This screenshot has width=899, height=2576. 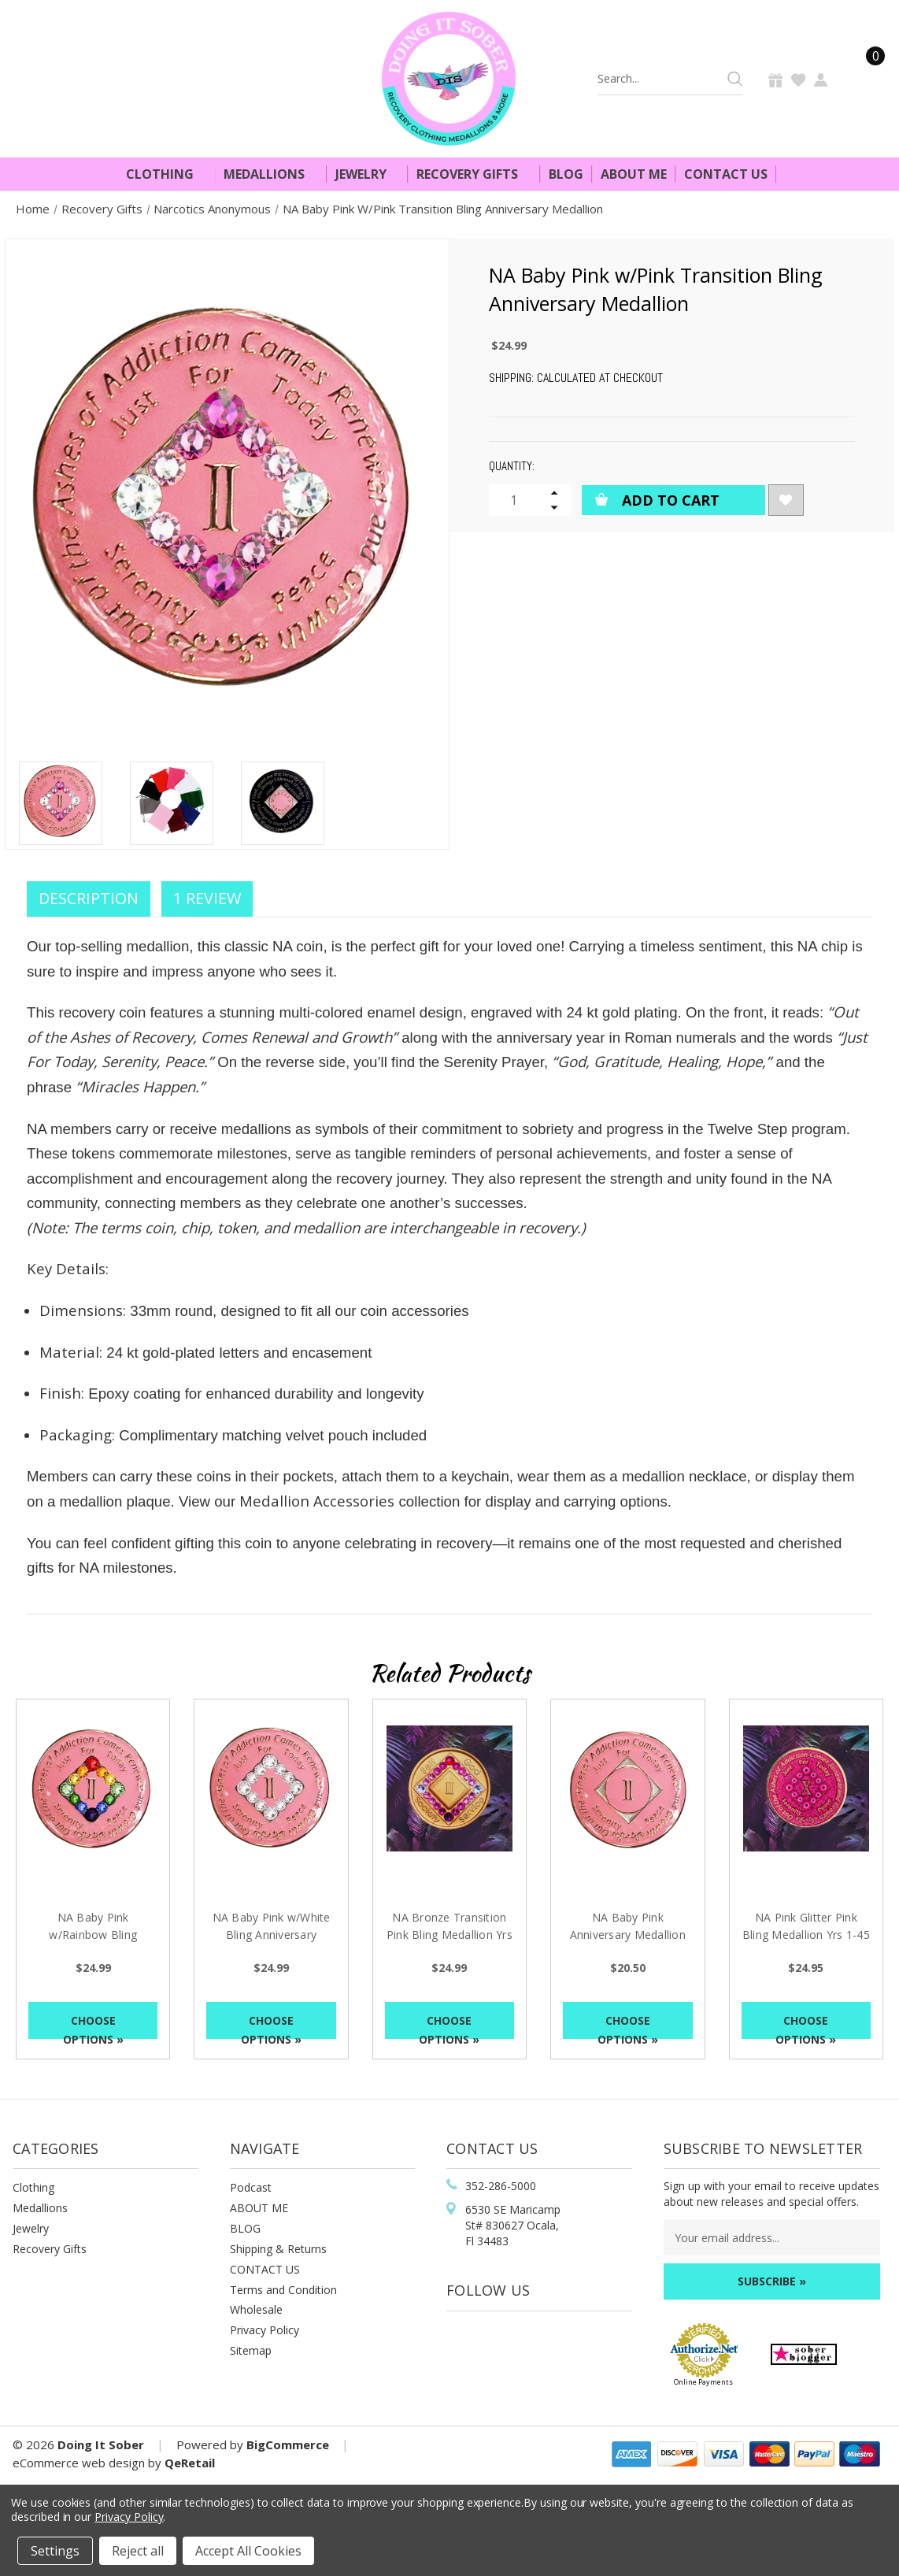 What do you see at coordinates (245, 2228) in the screenshot?
I see `BLOG` at bounding box center [245, 2228].